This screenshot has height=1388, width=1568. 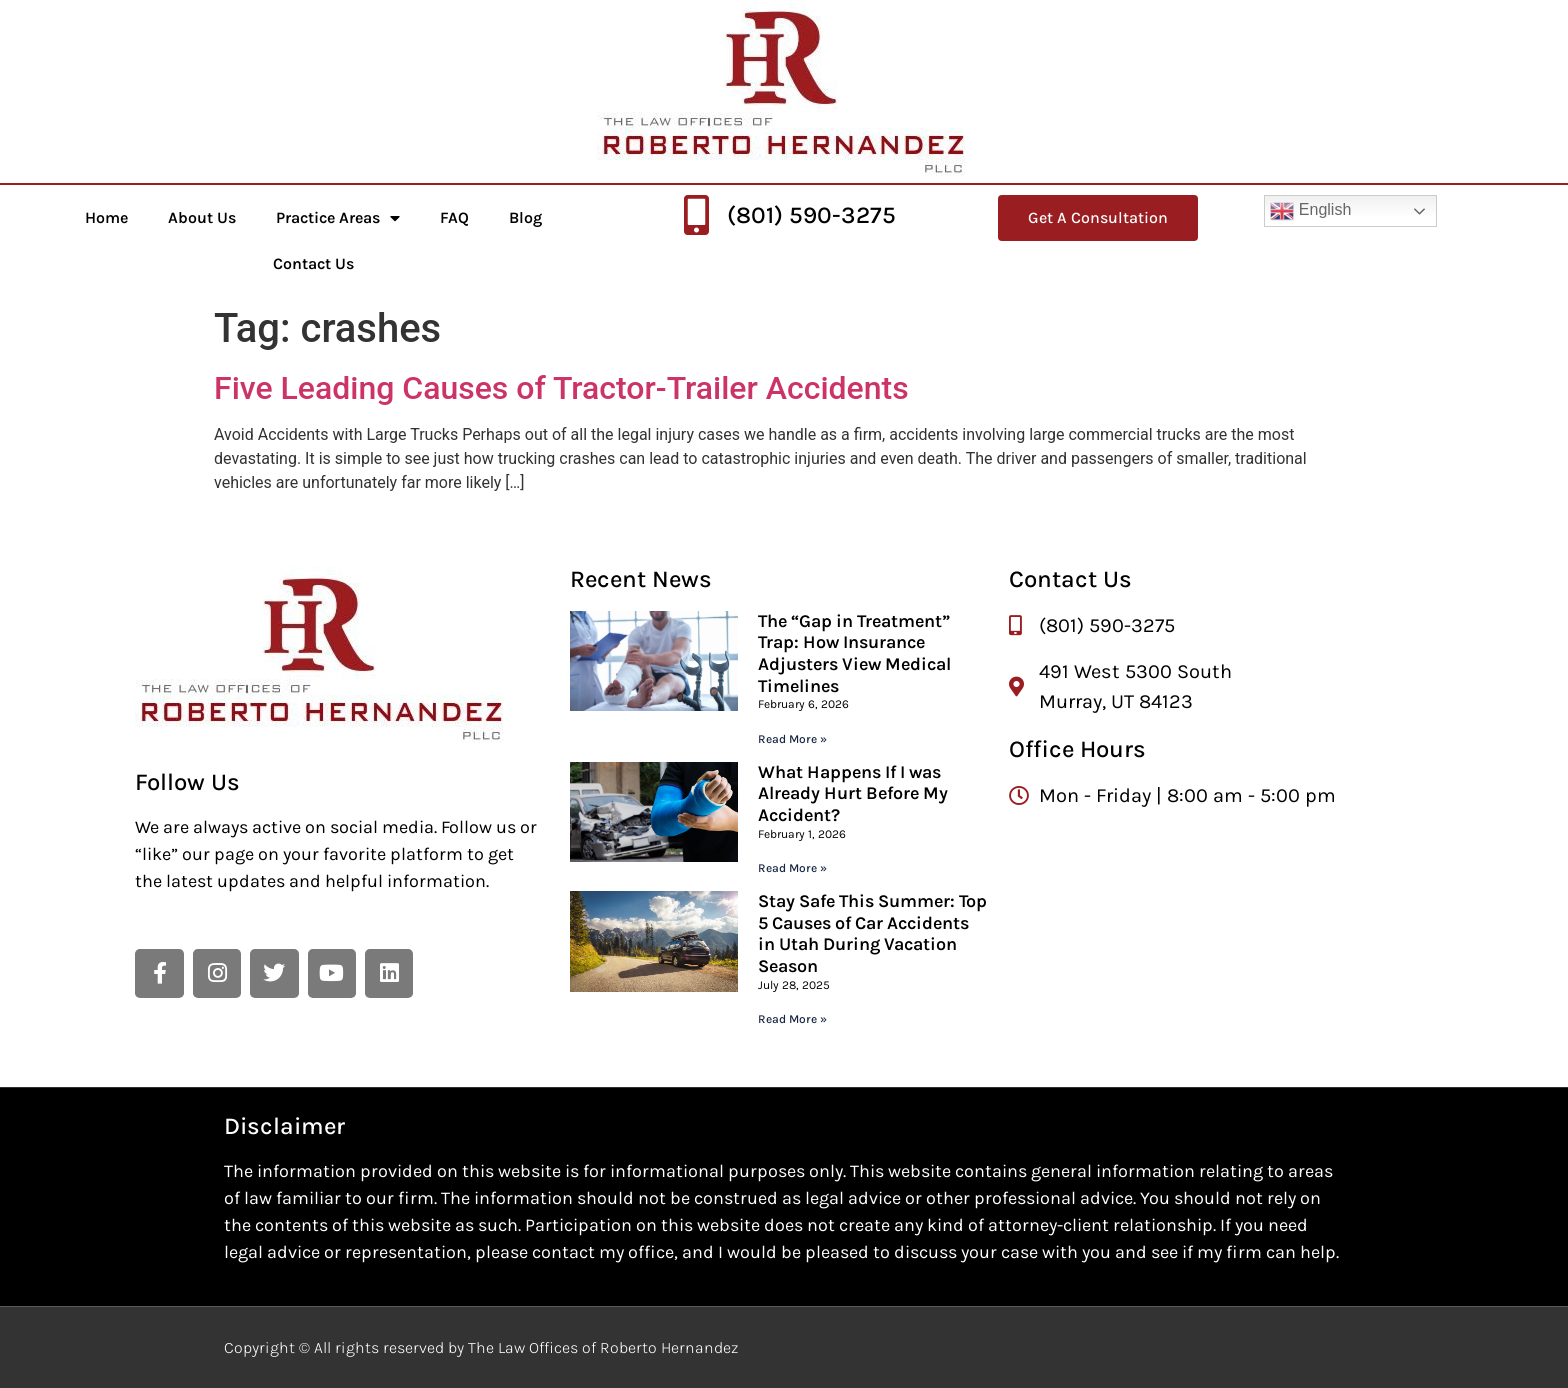 I want to click on About Us, so click(x=202, y=217).